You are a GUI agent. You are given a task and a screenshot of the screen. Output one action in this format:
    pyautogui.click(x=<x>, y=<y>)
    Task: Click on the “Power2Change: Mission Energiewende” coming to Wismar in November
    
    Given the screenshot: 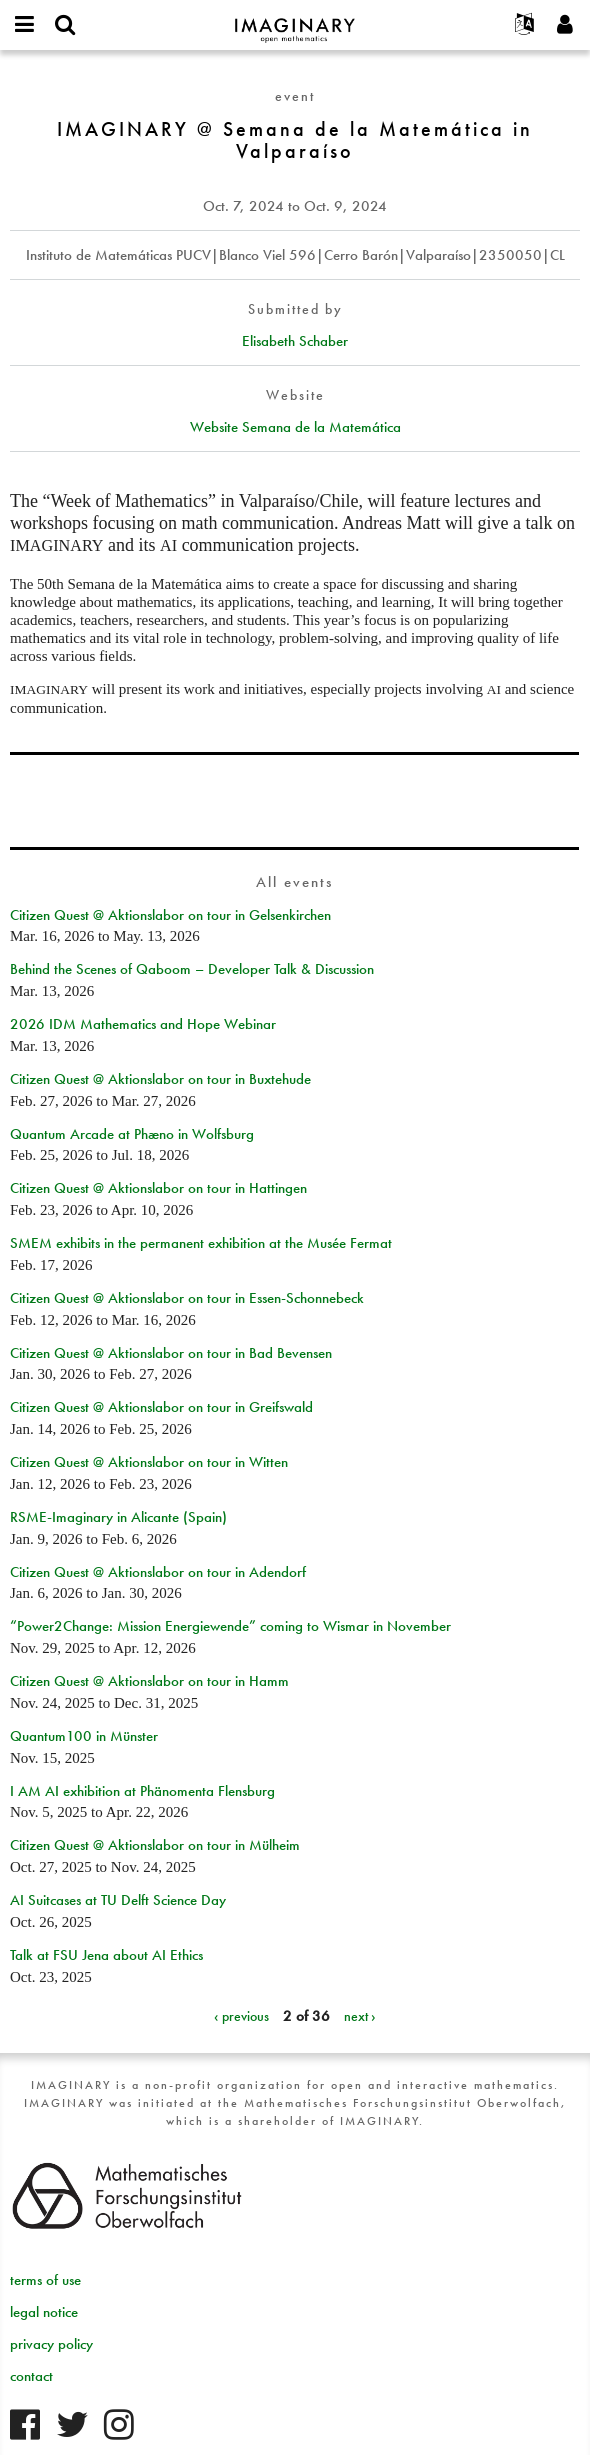 What is the action you would take?
    pyautogui.click(x=230, y=1626)
    